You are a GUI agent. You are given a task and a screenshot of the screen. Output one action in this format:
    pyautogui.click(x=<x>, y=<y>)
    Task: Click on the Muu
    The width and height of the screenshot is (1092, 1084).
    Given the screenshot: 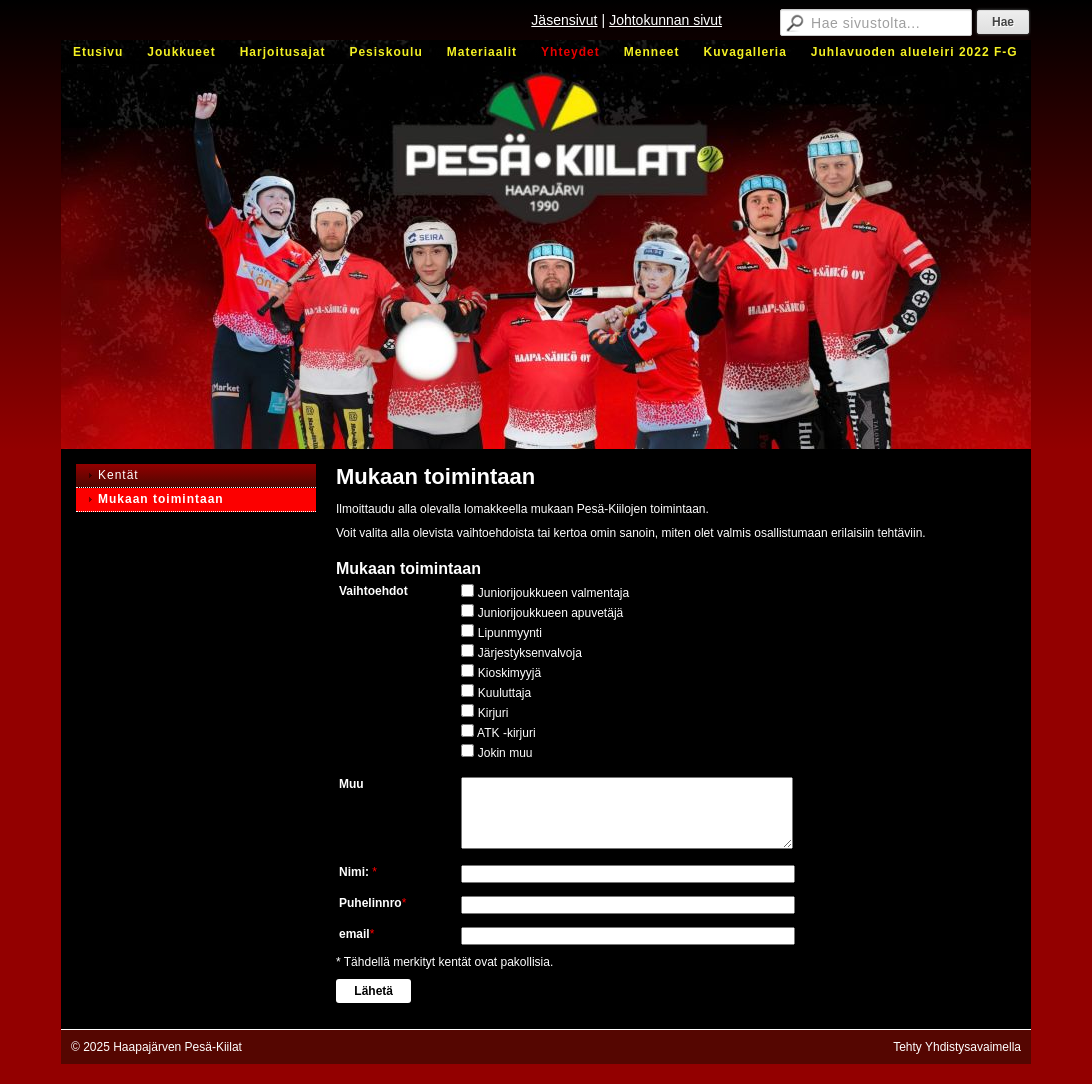 What is the action you would take?
    pyautogui.click(x=351, y=784)
    